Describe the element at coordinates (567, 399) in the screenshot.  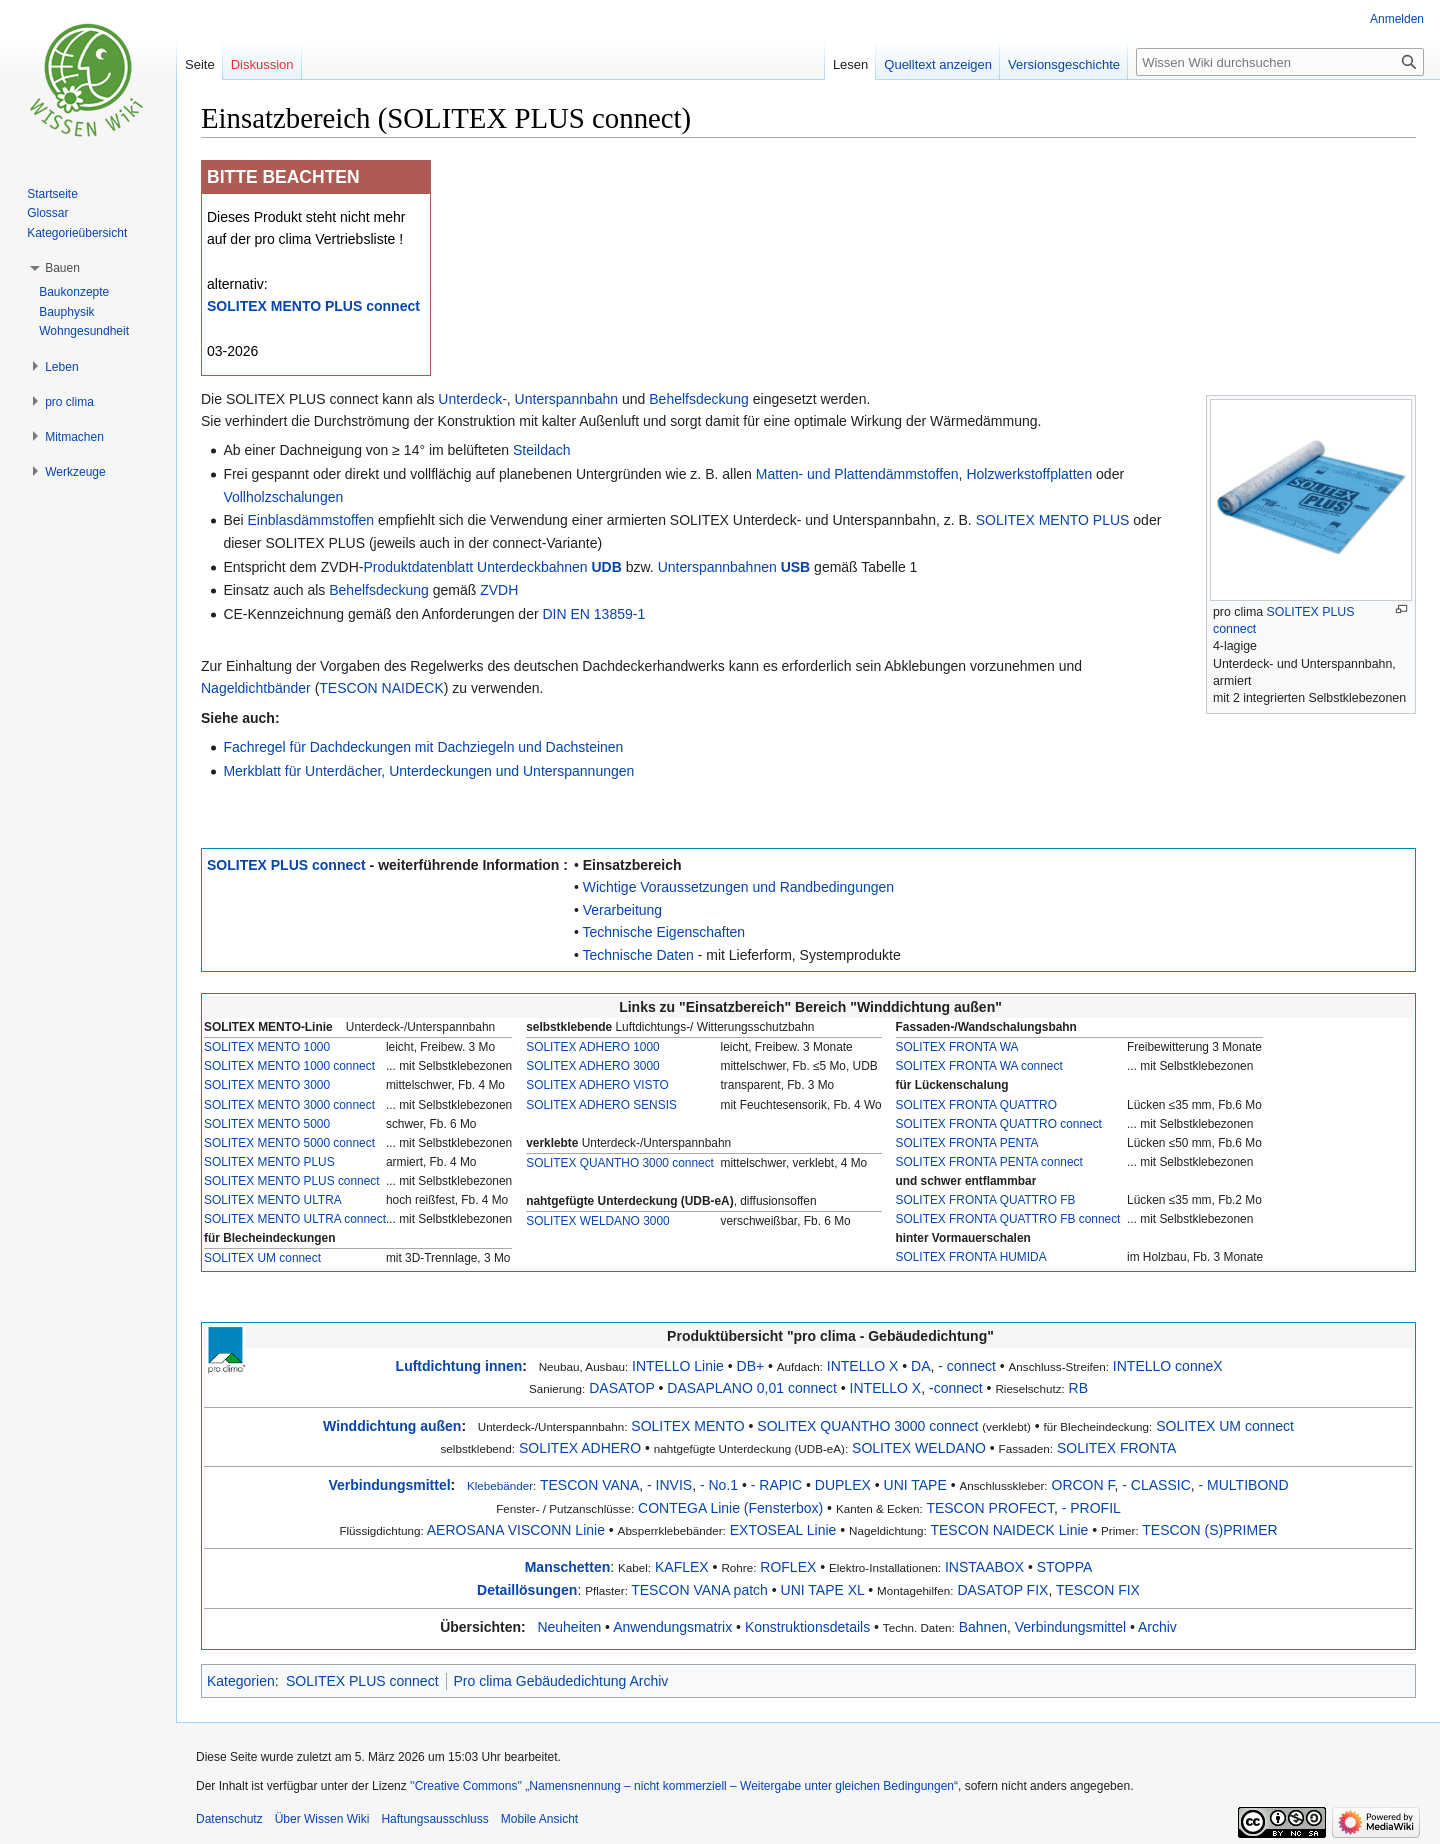
I see `Unterspannbahn` at that location.